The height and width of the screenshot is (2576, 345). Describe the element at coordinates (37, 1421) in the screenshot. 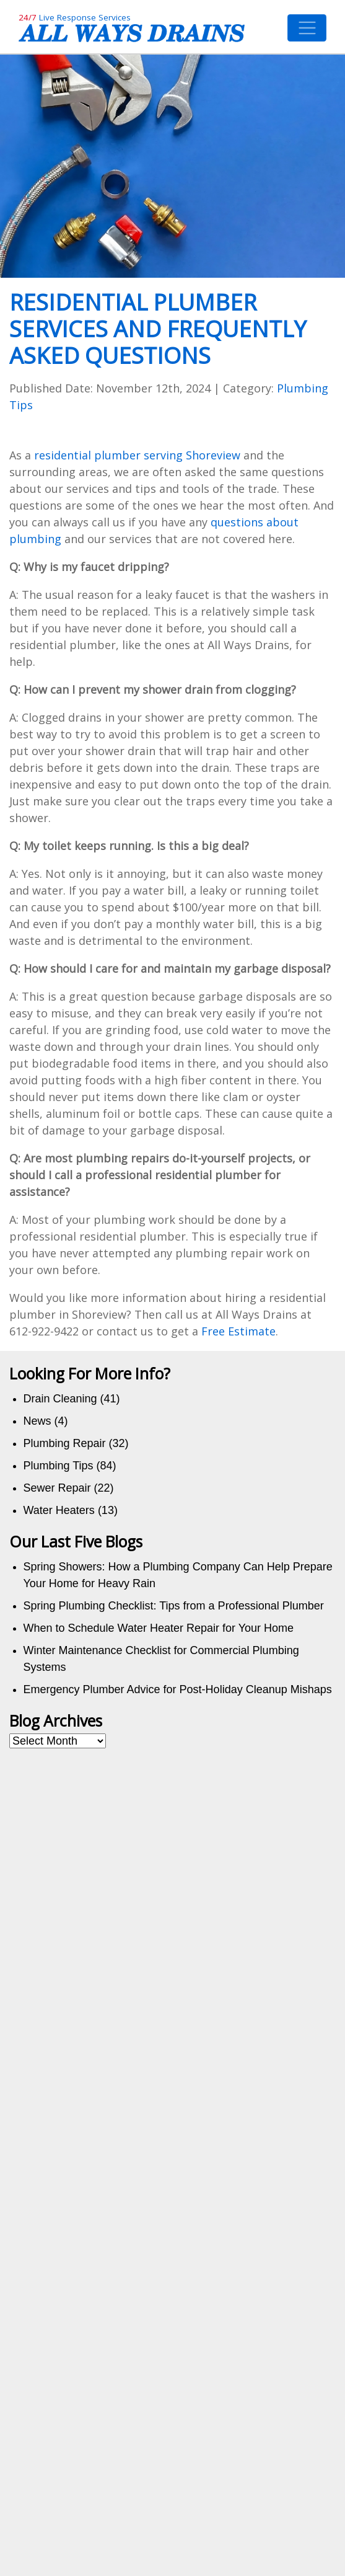

I see `News` at that location.